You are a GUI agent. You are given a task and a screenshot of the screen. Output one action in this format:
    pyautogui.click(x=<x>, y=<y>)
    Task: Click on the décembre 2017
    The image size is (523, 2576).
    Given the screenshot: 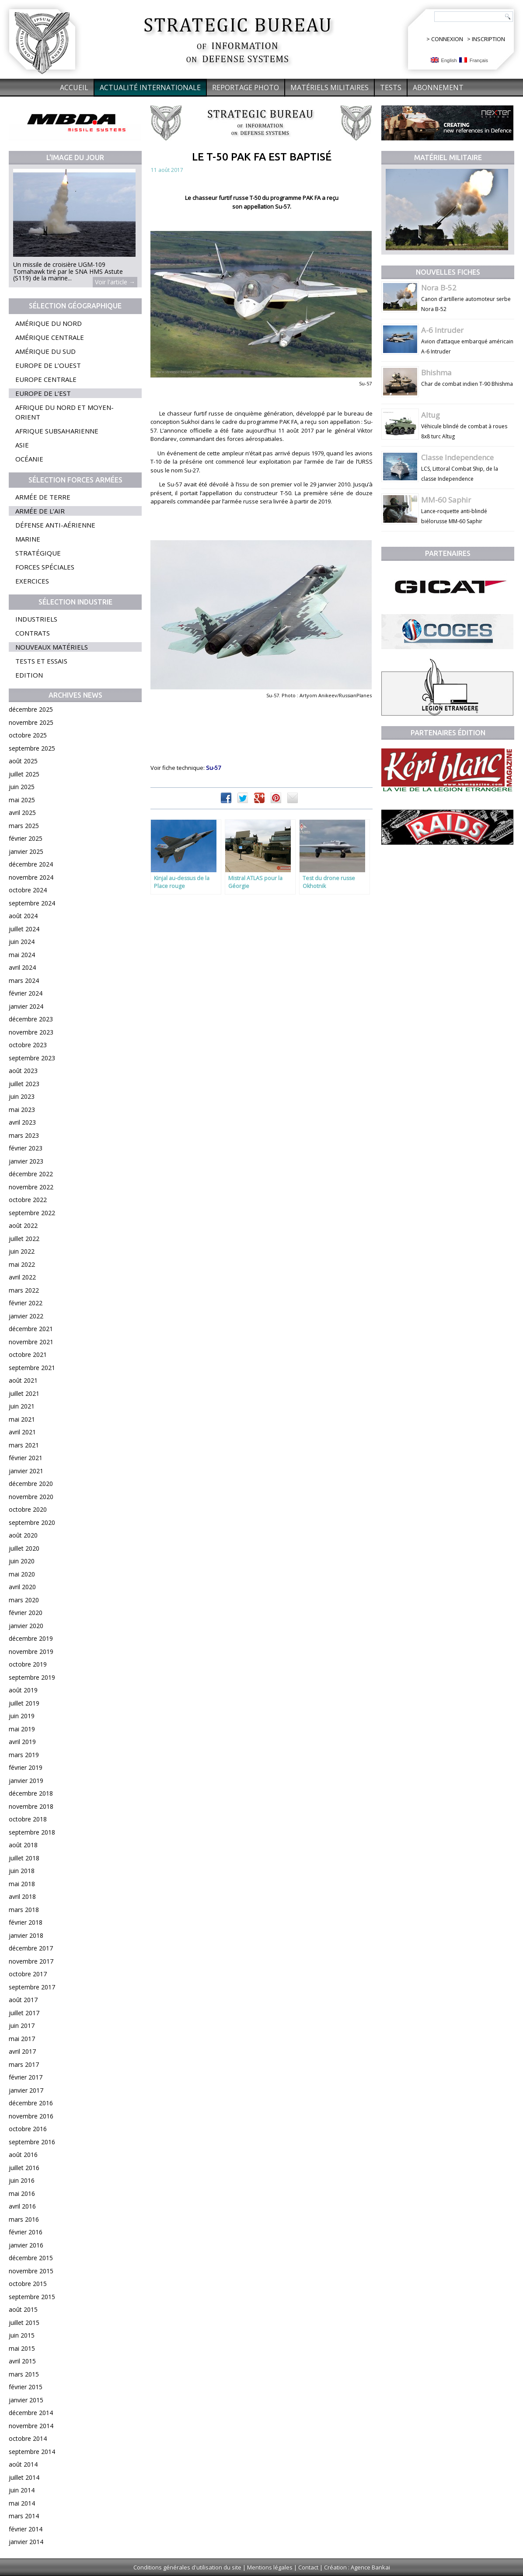 What is the action you would take?
    pyautogui.click(x=31, y=1948)
    